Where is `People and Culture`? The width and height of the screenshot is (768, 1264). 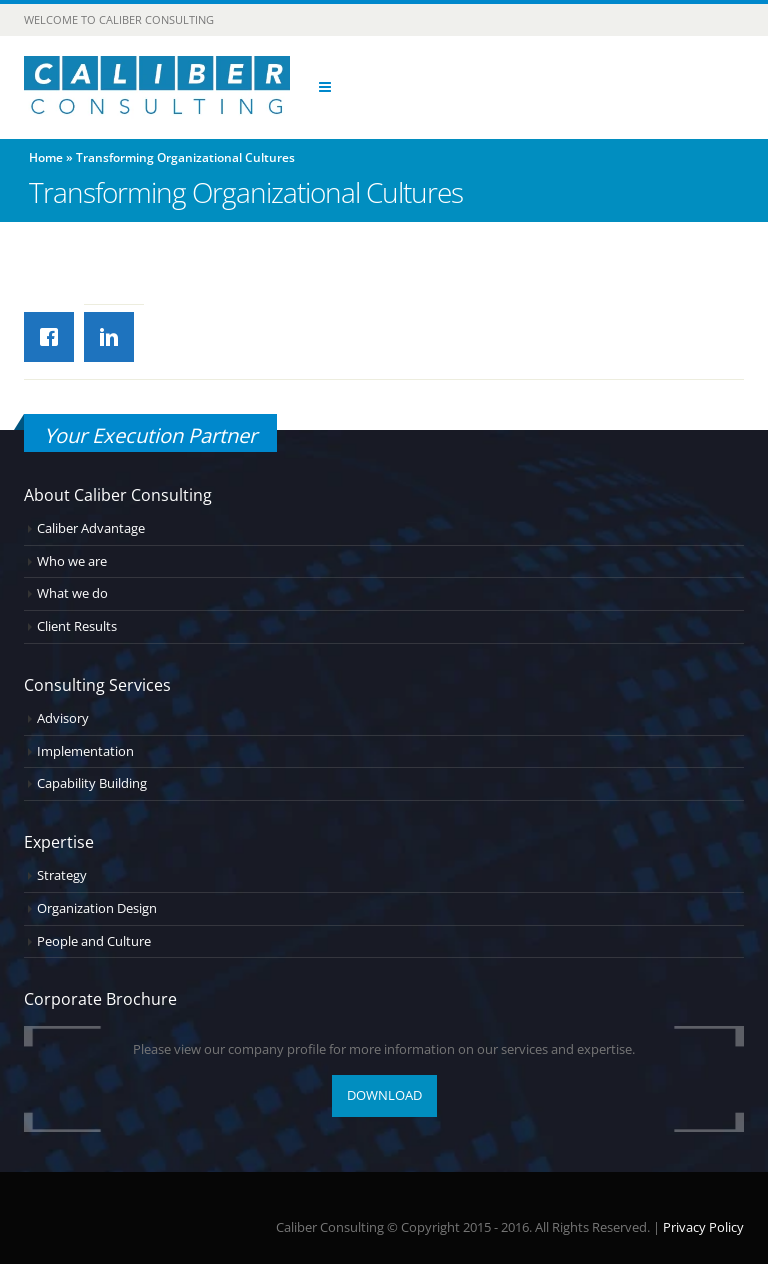 People and Culture is located at coordinates (94, 941).